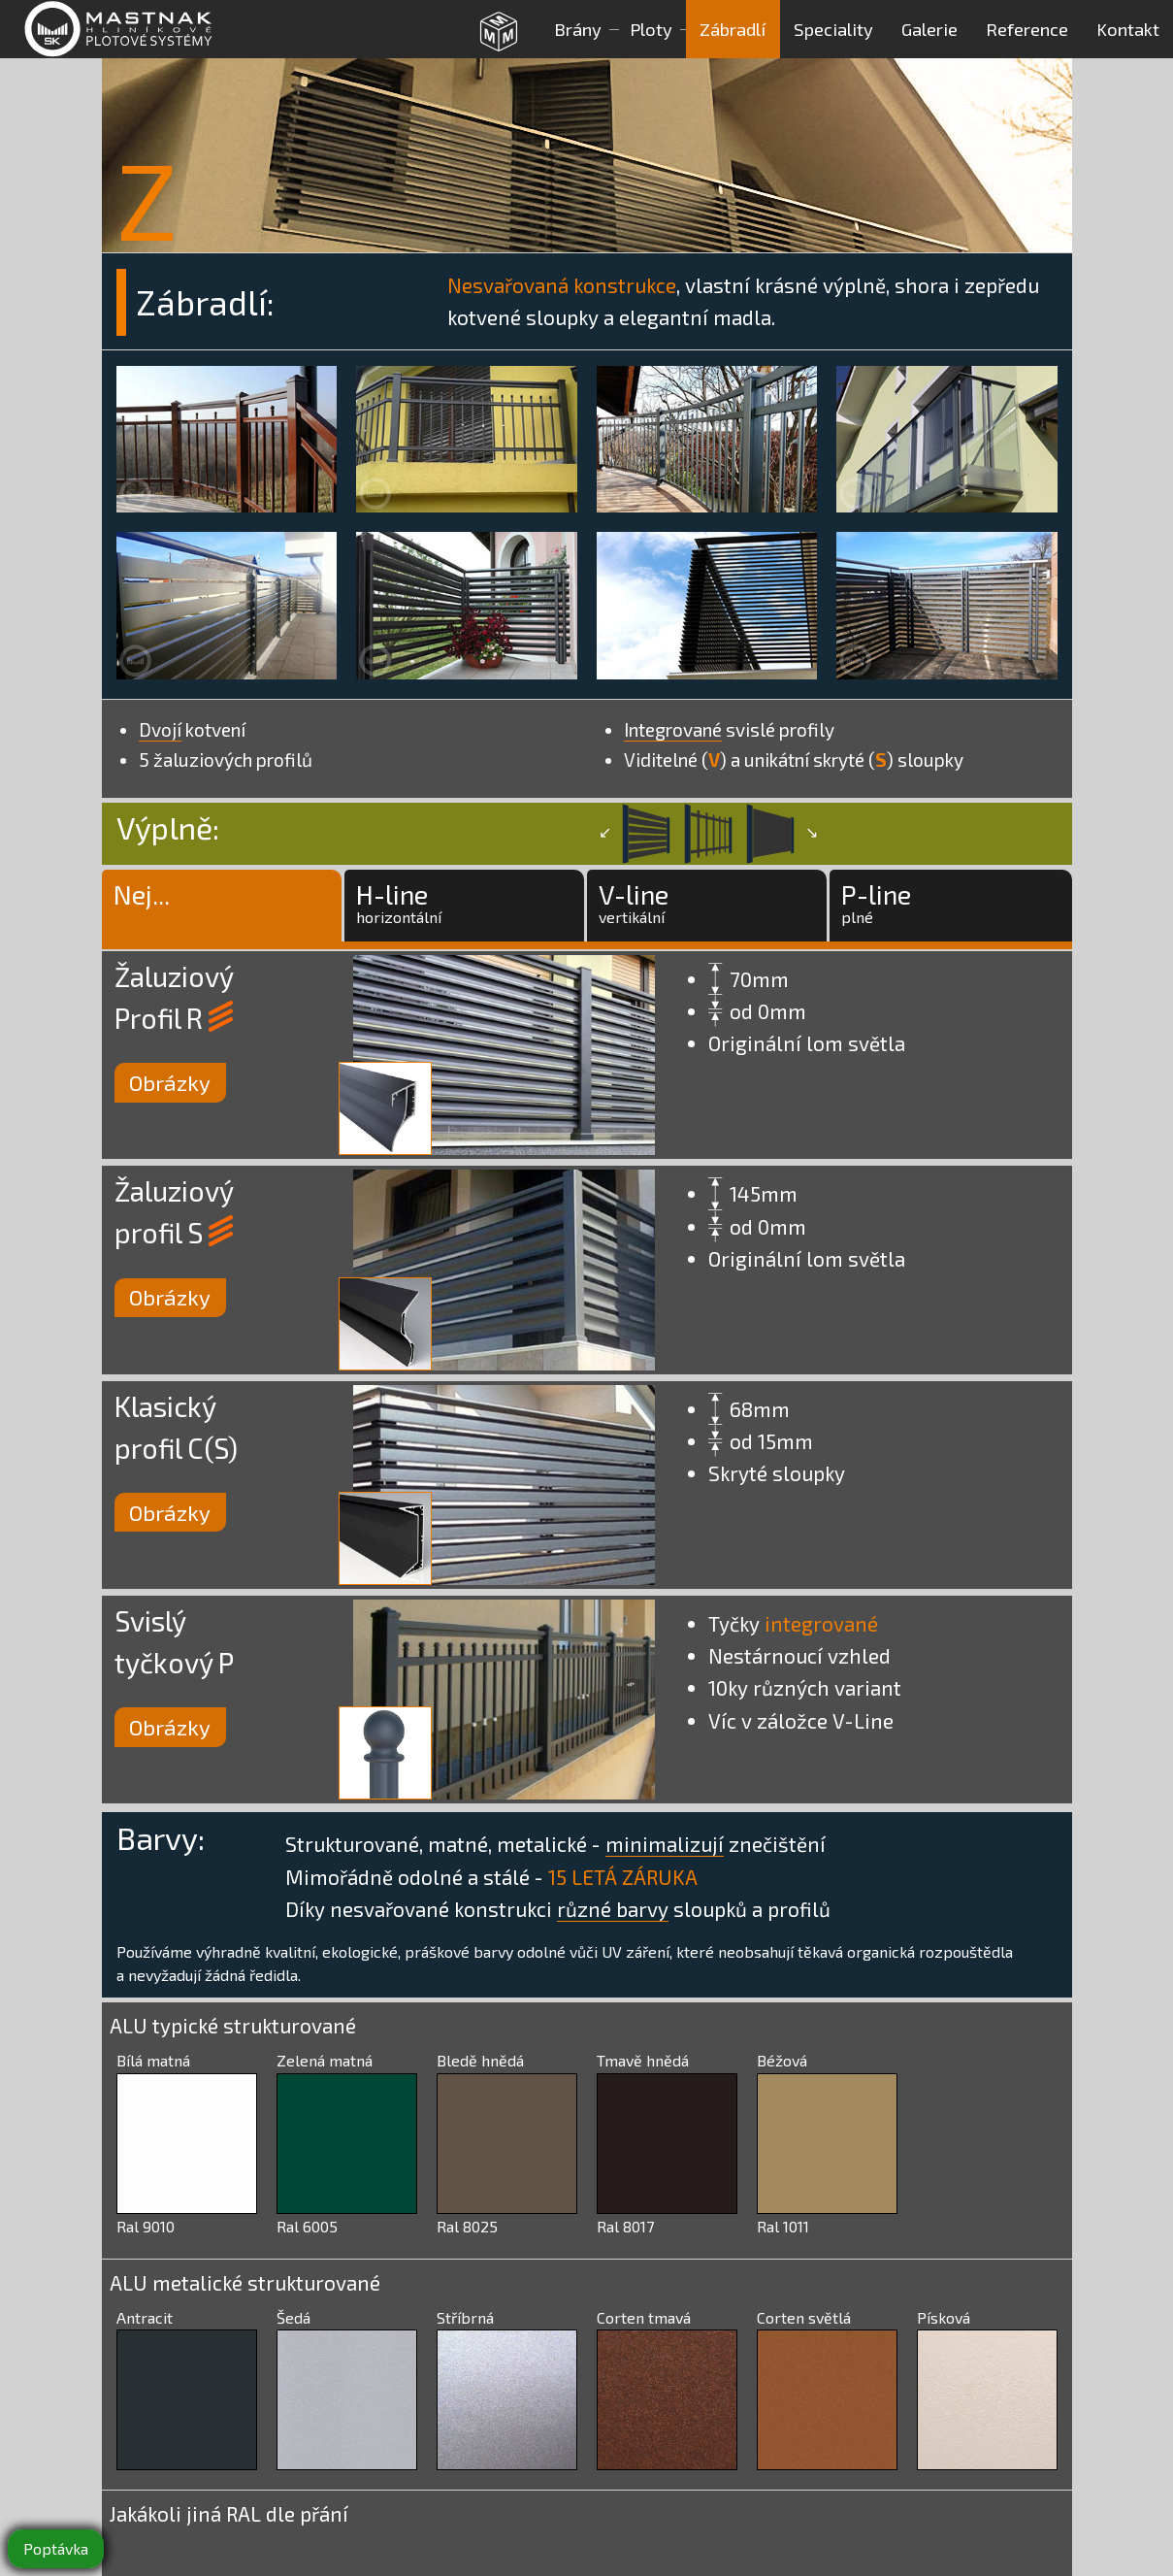  What do you see at coordinates (398, 902) in the screenshot?
I see `H-linehorizontální` at bounding box center [398, 902].